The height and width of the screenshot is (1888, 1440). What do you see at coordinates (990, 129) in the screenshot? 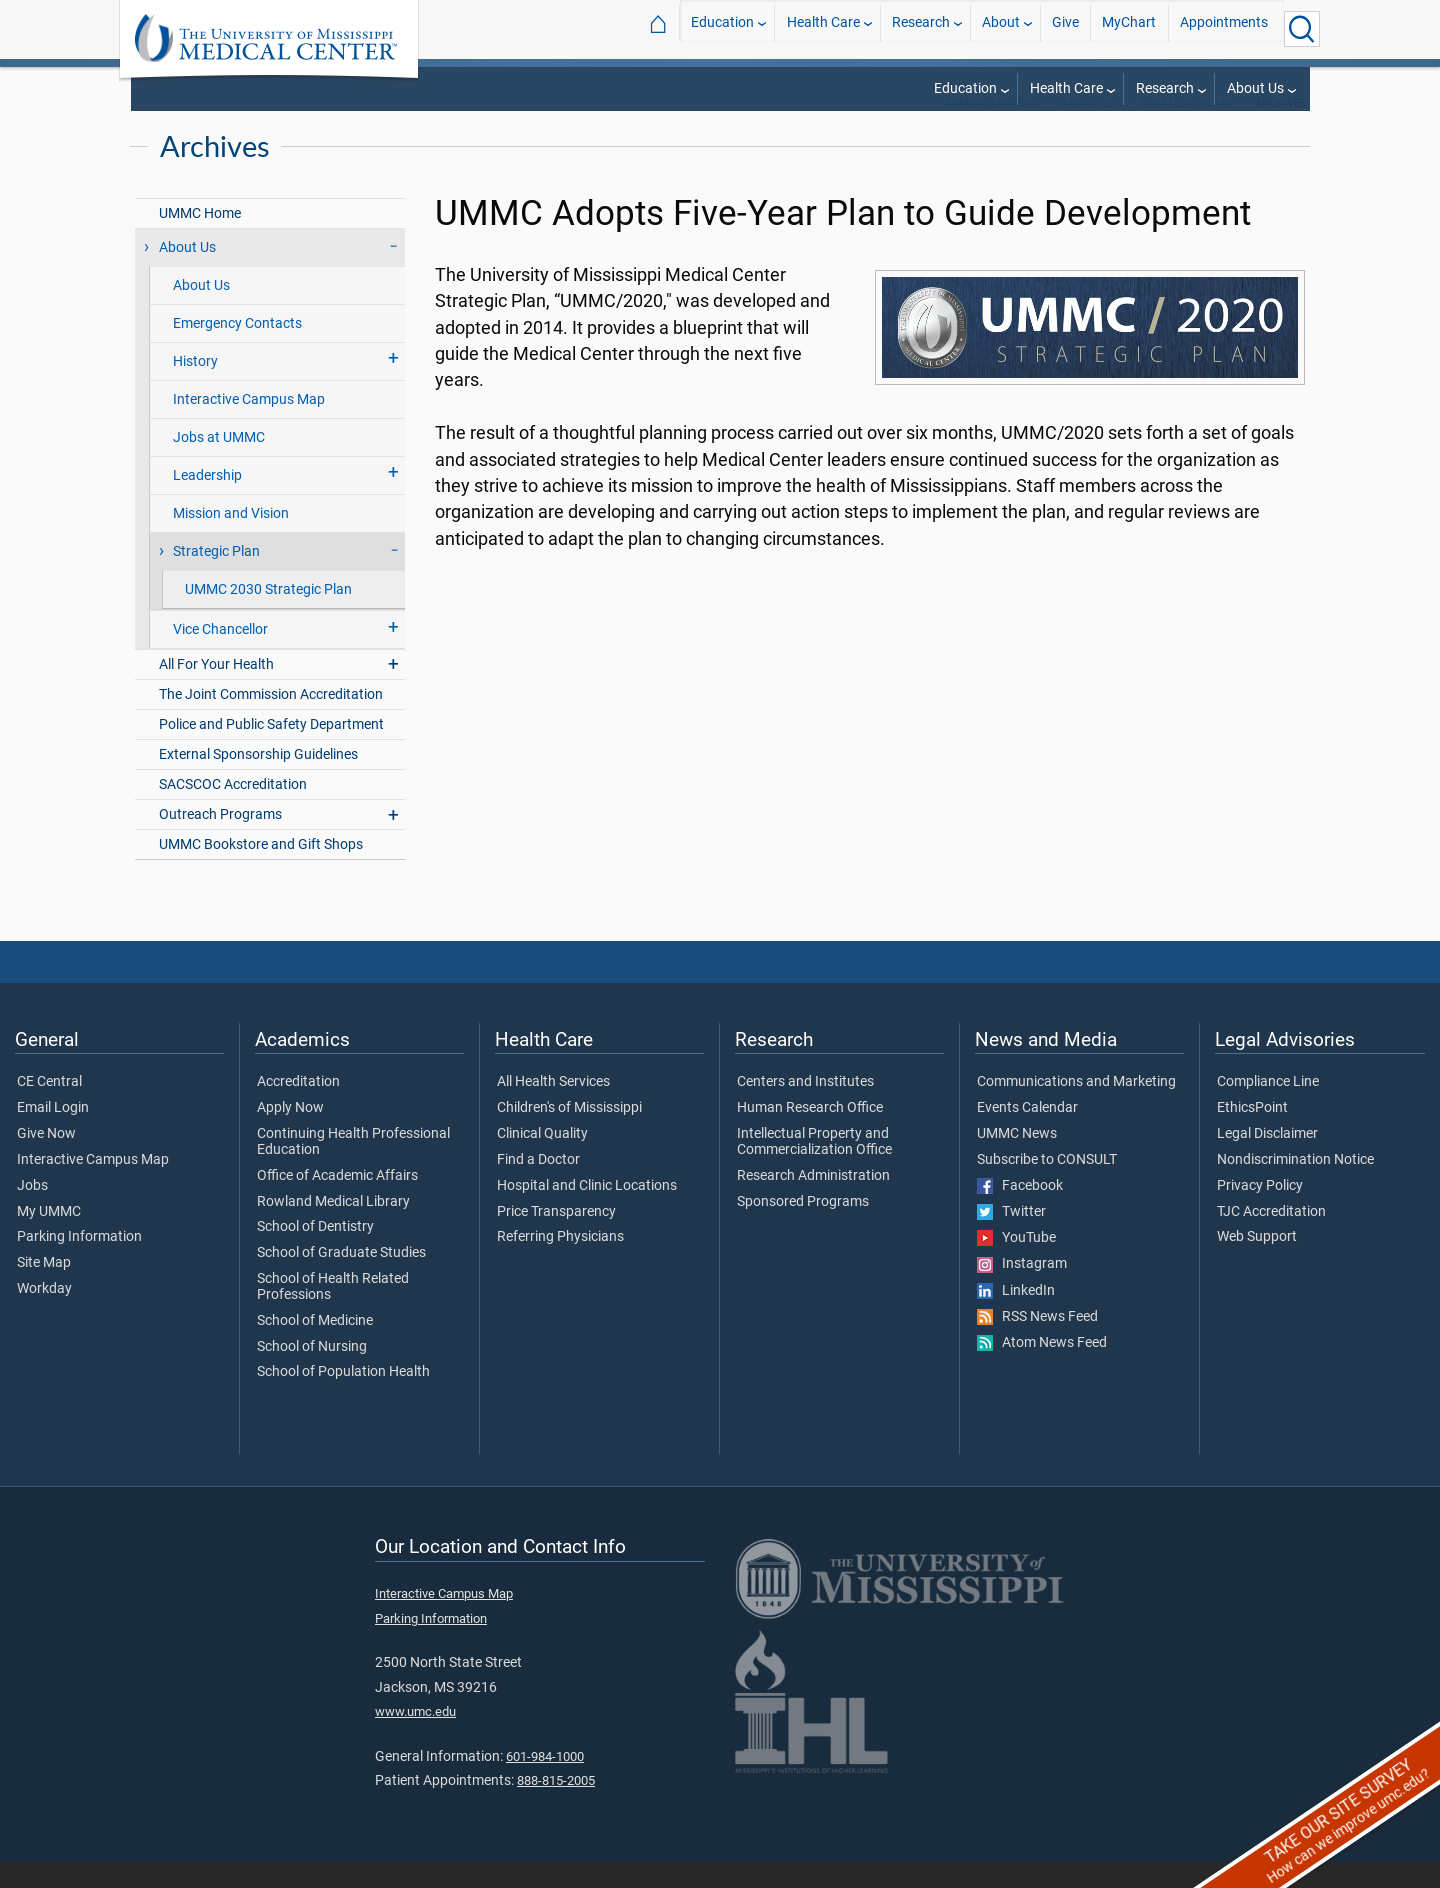
I see `Administration` at bounding box center [990, 129].